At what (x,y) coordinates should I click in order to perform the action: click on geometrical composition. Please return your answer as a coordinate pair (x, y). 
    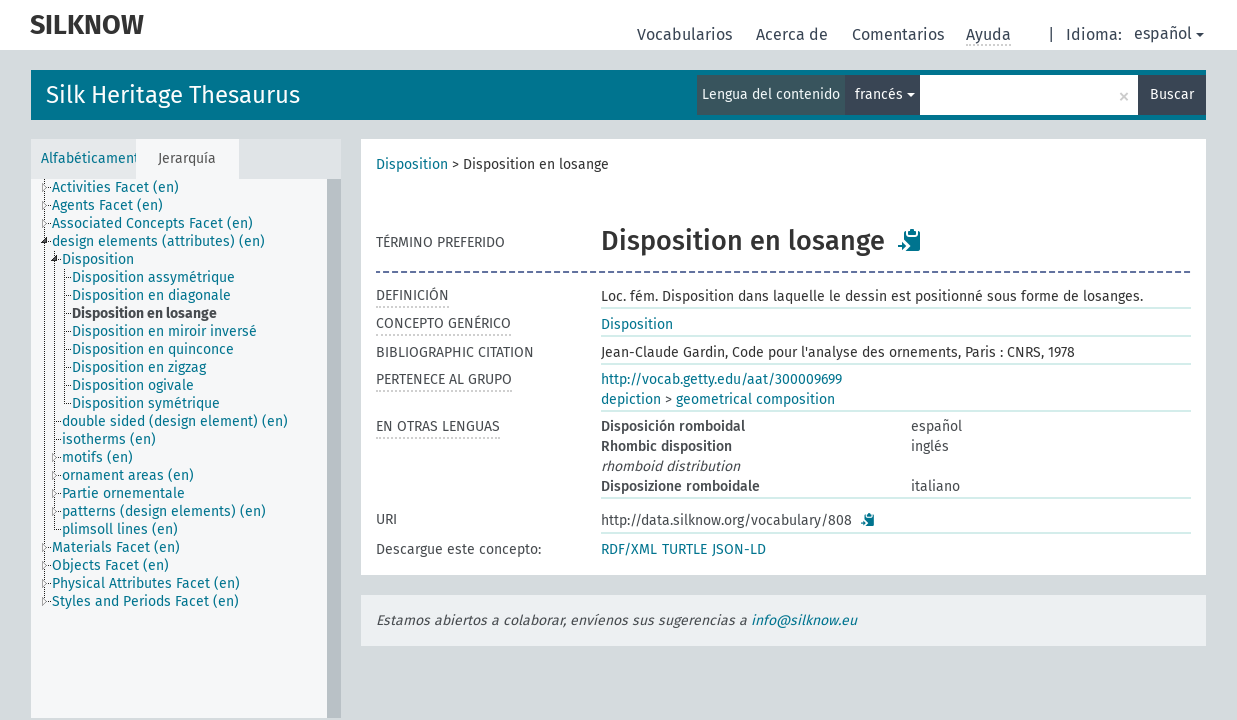
    Looking at the image, I should click on (755, 399).